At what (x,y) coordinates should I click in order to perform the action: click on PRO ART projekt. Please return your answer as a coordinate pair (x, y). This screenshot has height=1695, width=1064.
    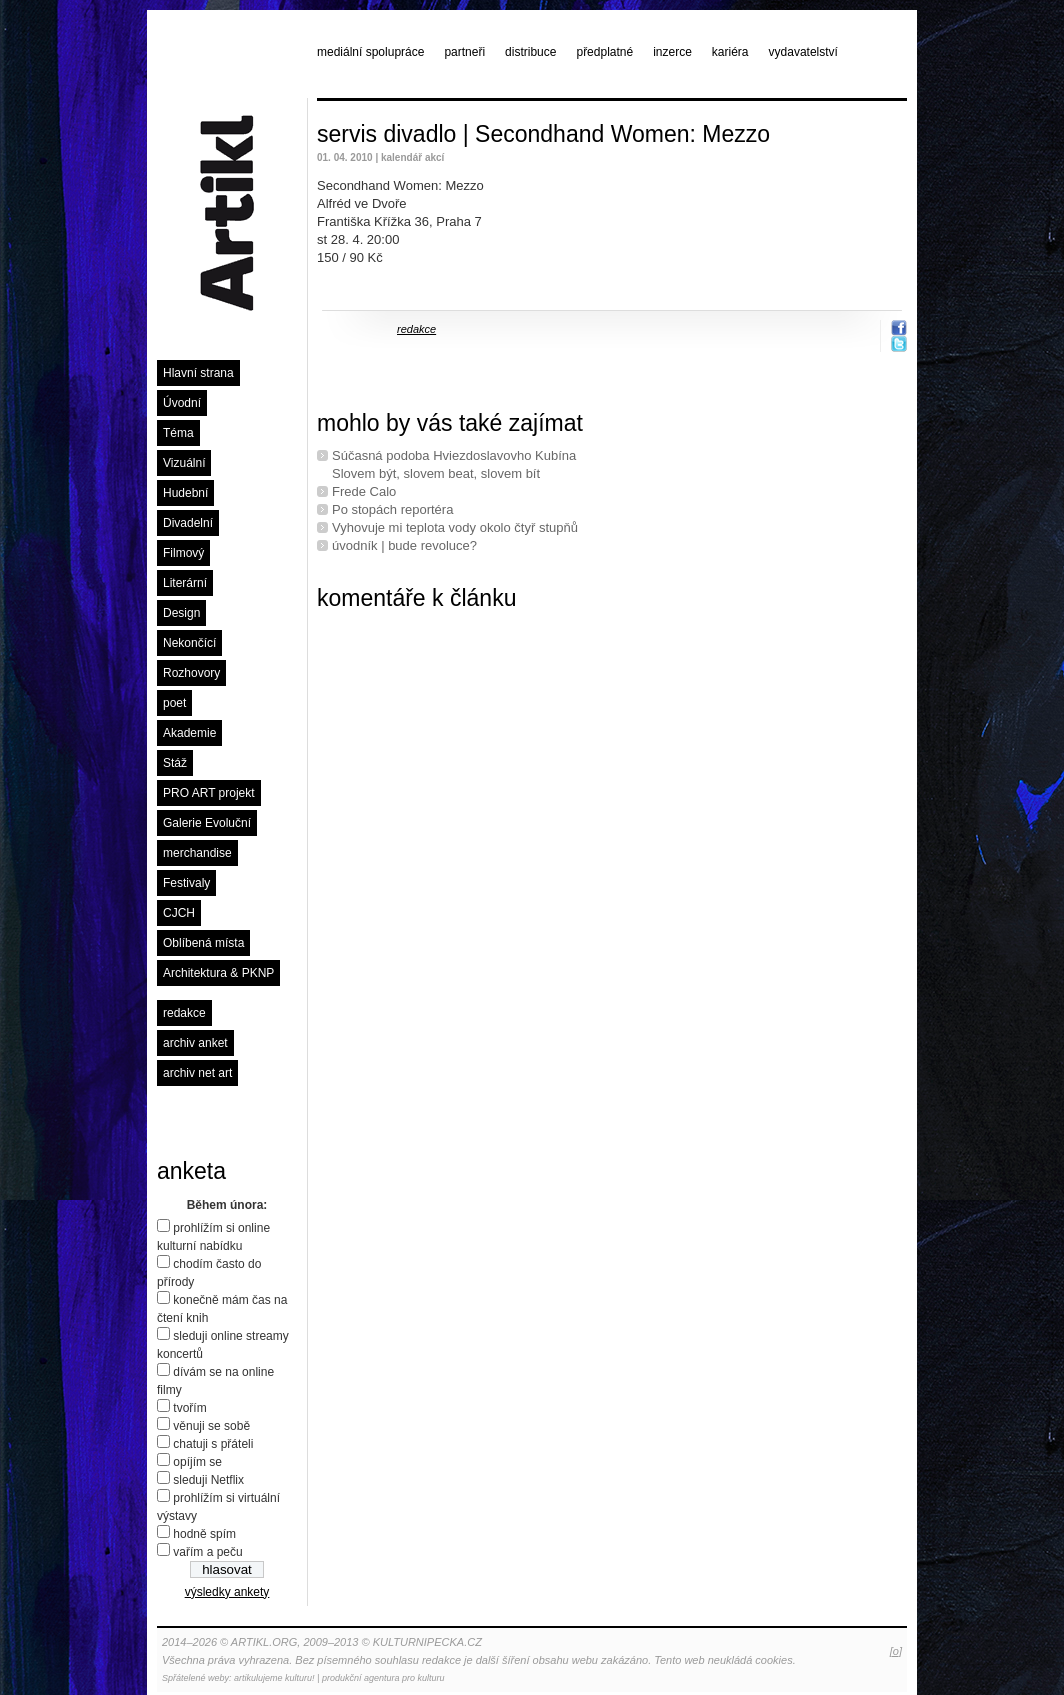
    Looking at the image, I should click on (209, 793).